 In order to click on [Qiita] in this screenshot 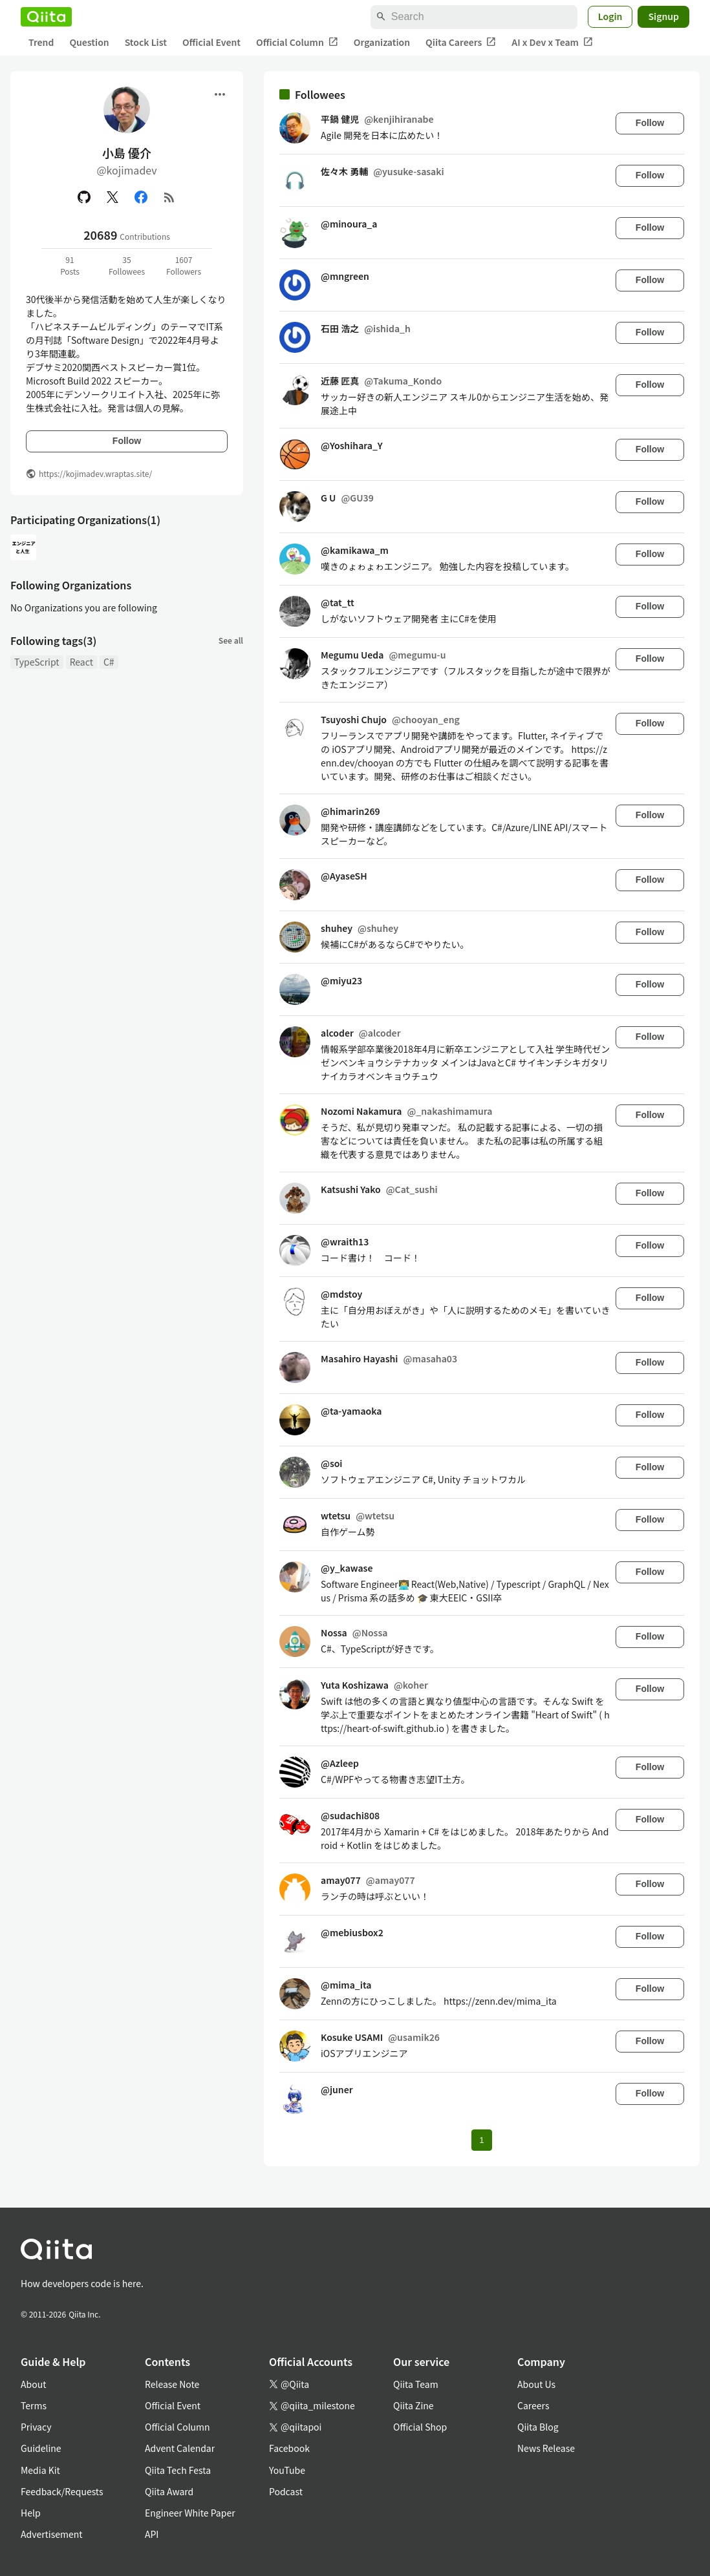, I will do `click(46, 16)`.